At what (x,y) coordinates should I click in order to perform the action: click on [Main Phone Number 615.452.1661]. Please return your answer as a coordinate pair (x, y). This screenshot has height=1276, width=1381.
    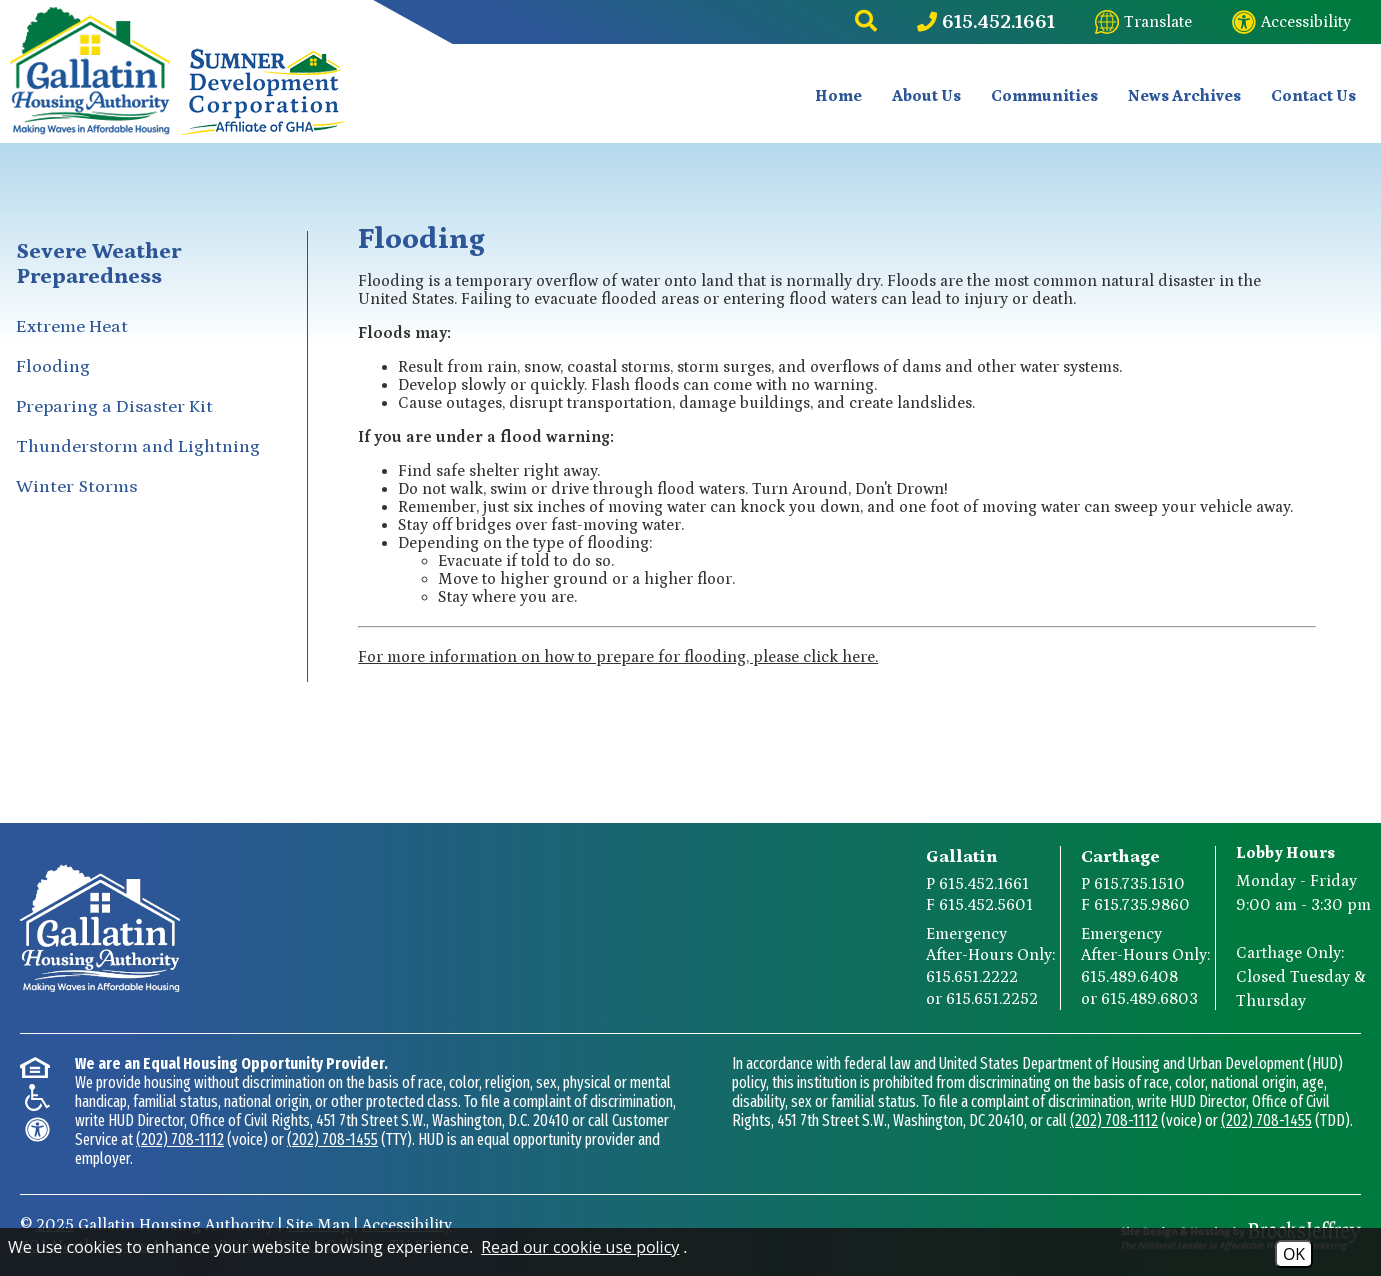
    Looking at the image, I should click on (986, 22).